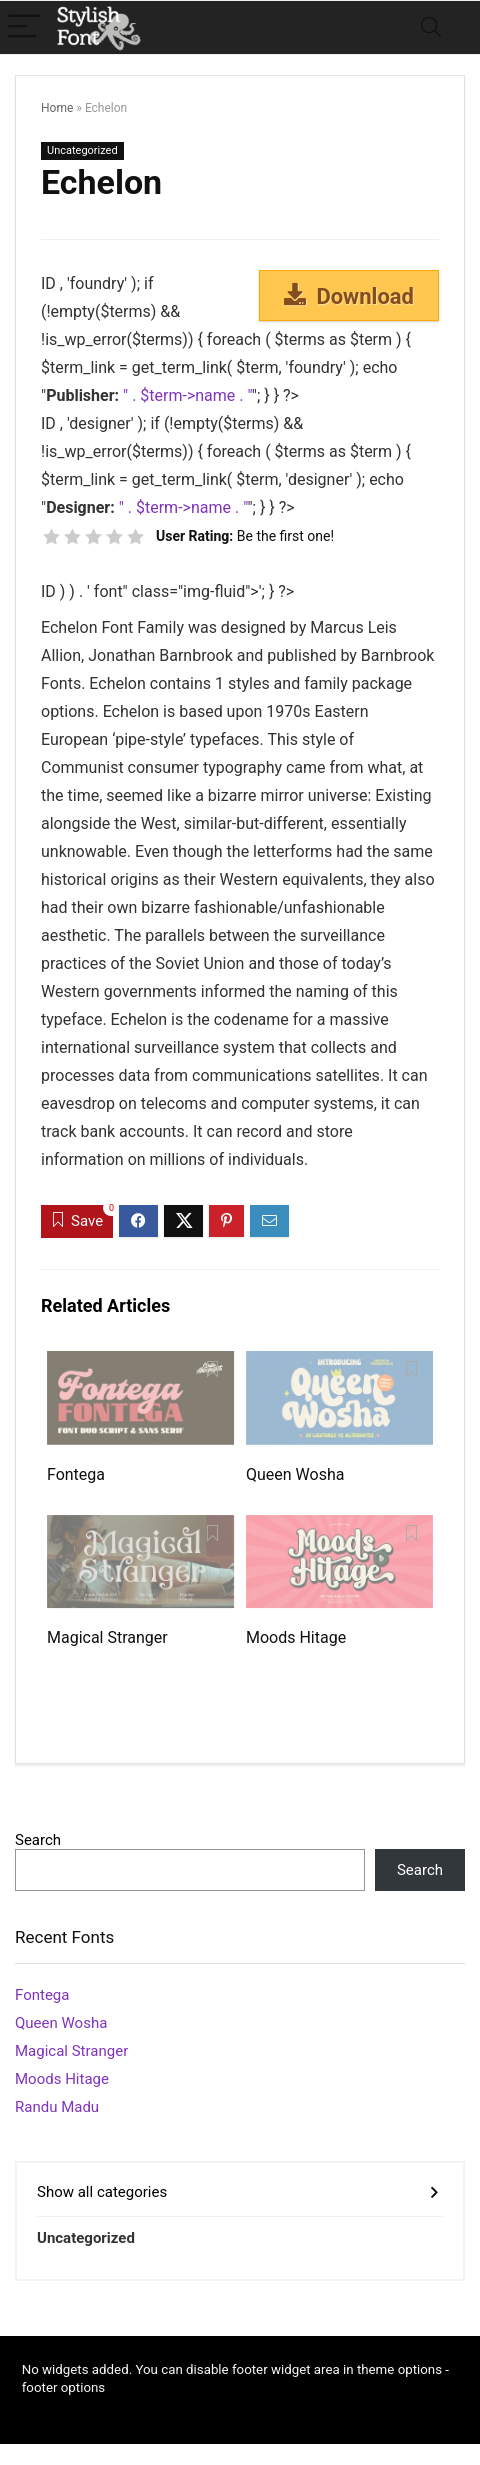  What do you see at coordinates (107, 1637) in the screenshot?
I see `Magical Stranger` at bounding box center [107, 1637].